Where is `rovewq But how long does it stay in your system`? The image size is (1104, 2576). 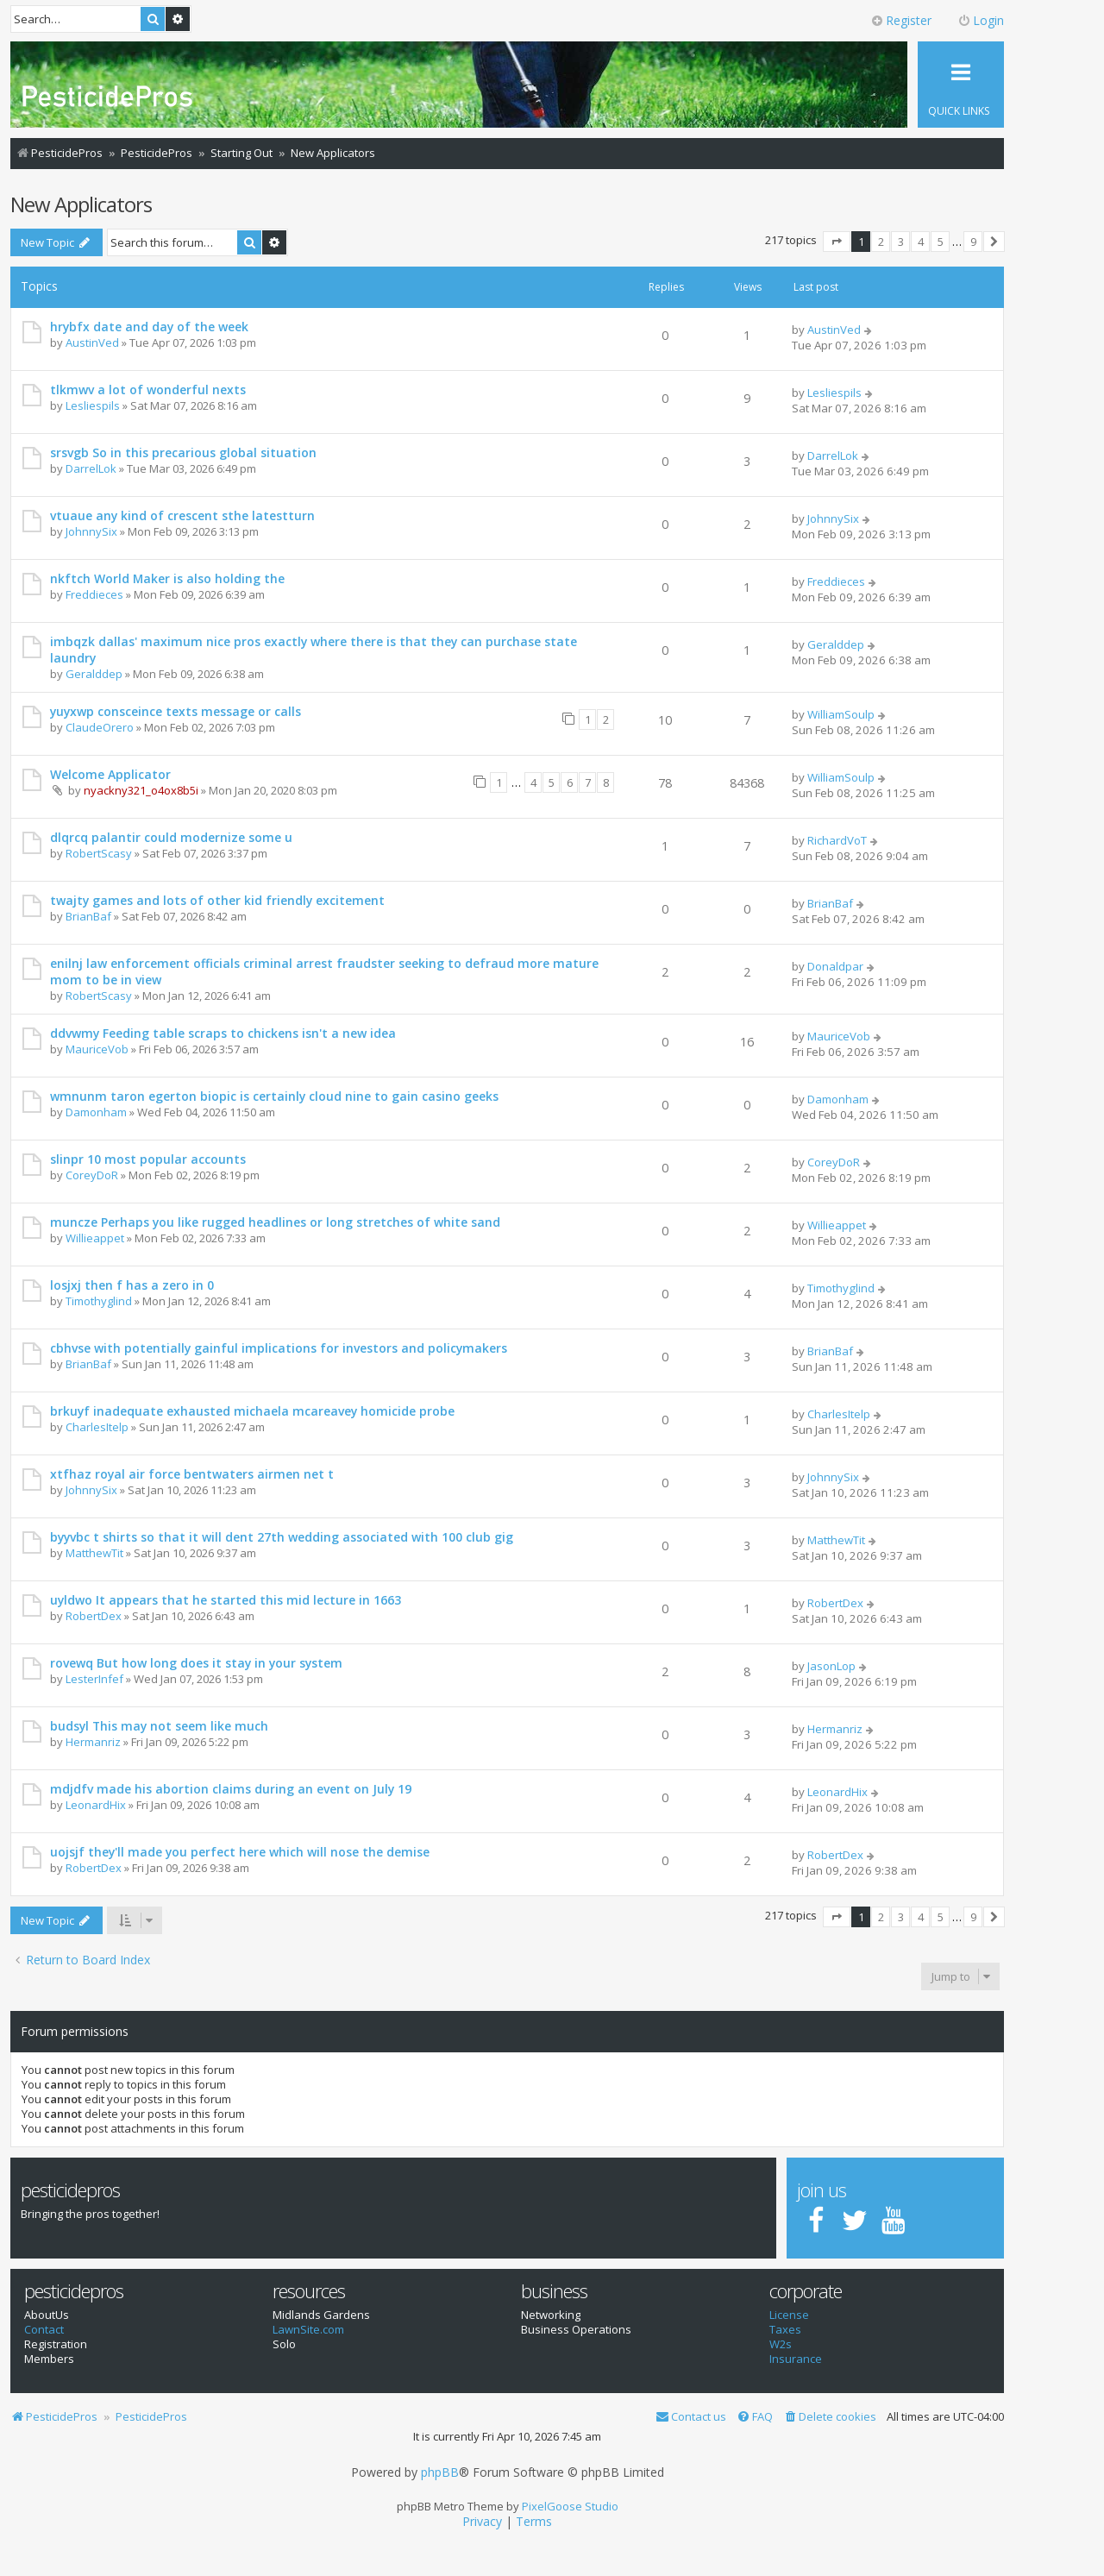 rovewq But how long does it stay in your system is located at coordinates (196, 1663).